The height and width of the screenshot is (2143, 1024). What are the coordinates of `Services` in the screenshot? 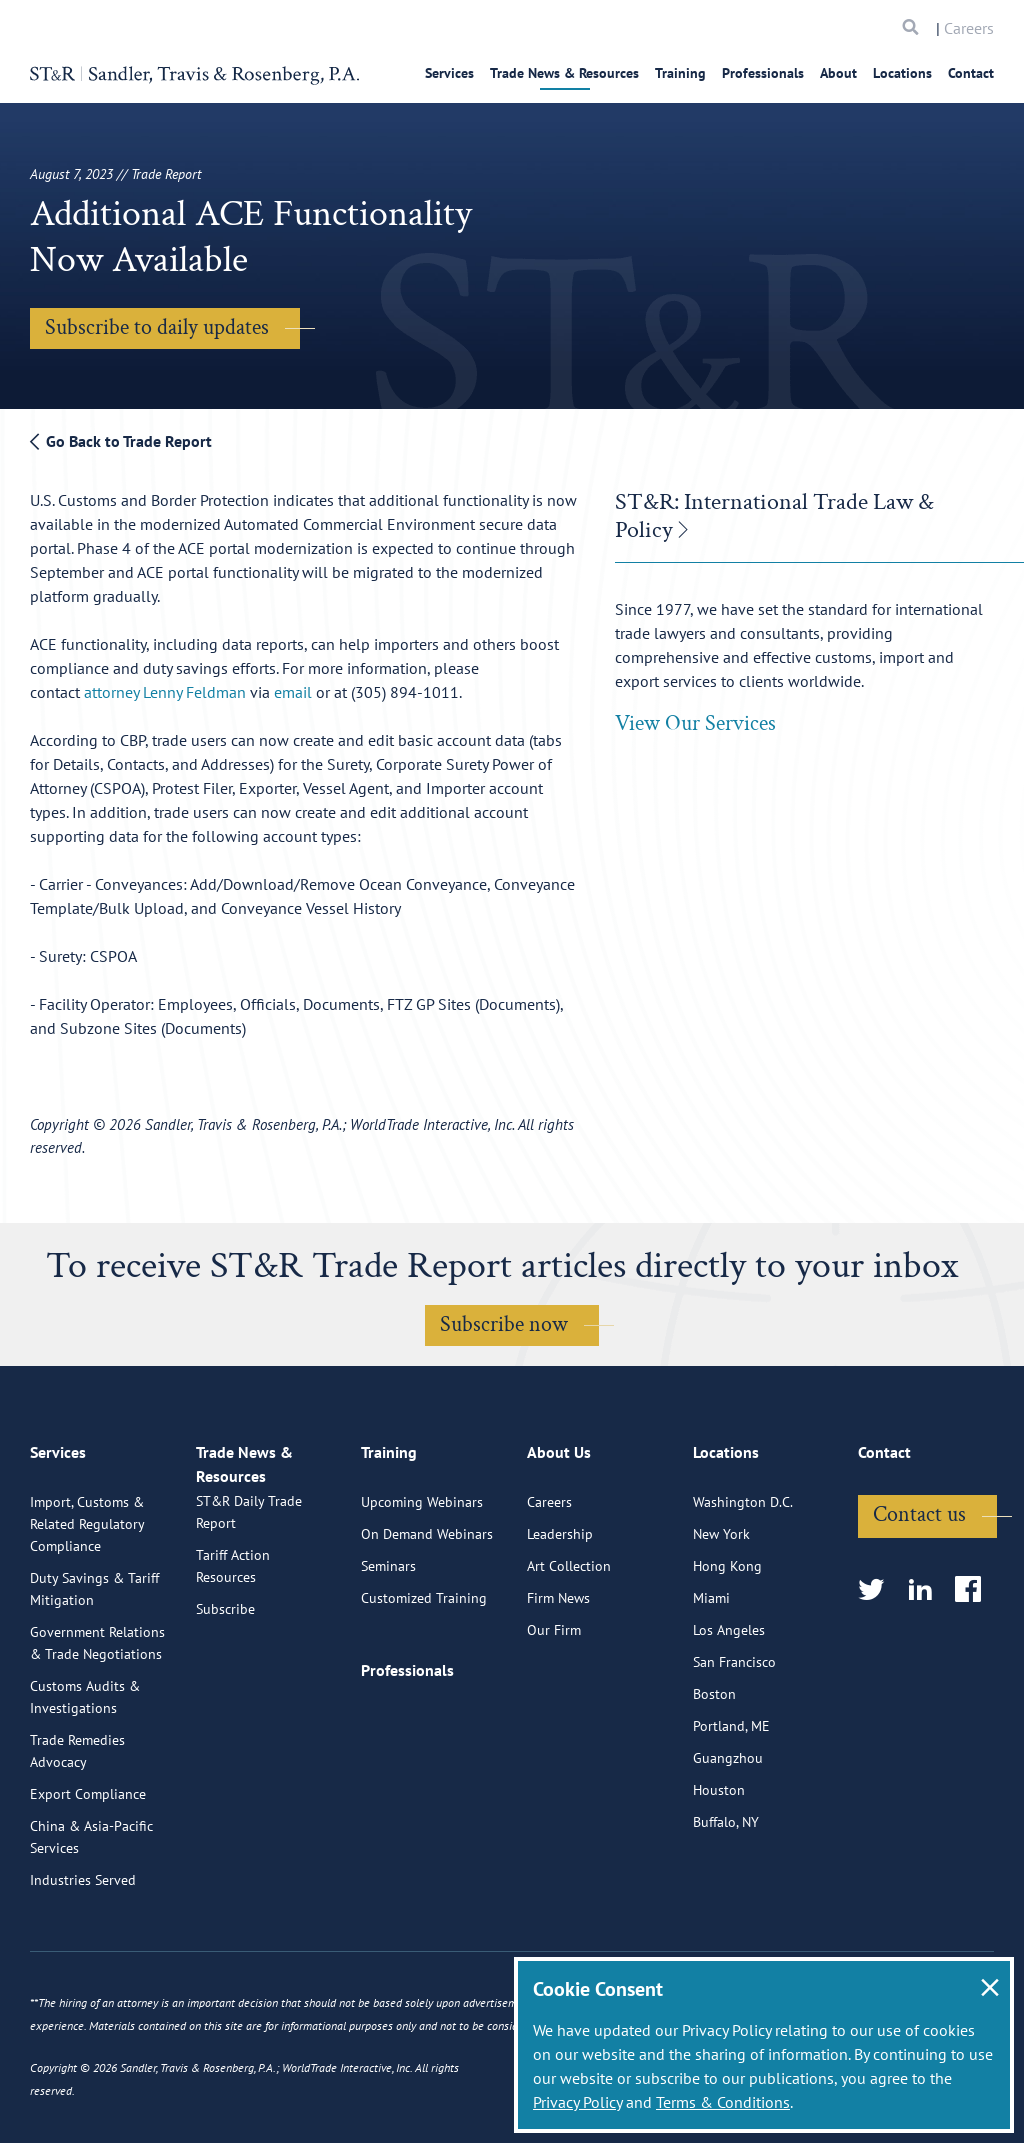 It's located at (449, 73).